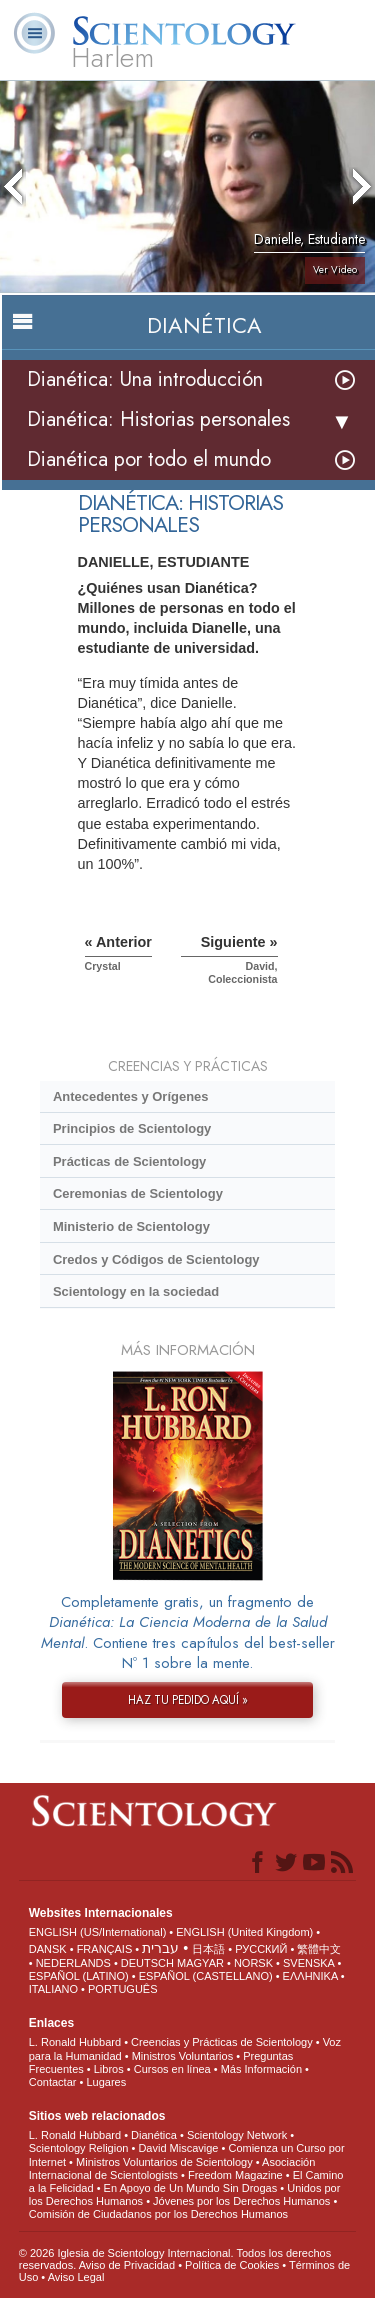  What do you see at coordinates (244, 1932) in the screenshot?
I see `ENGLISH (United Kingdom)` at bounding box center [244, 1932].